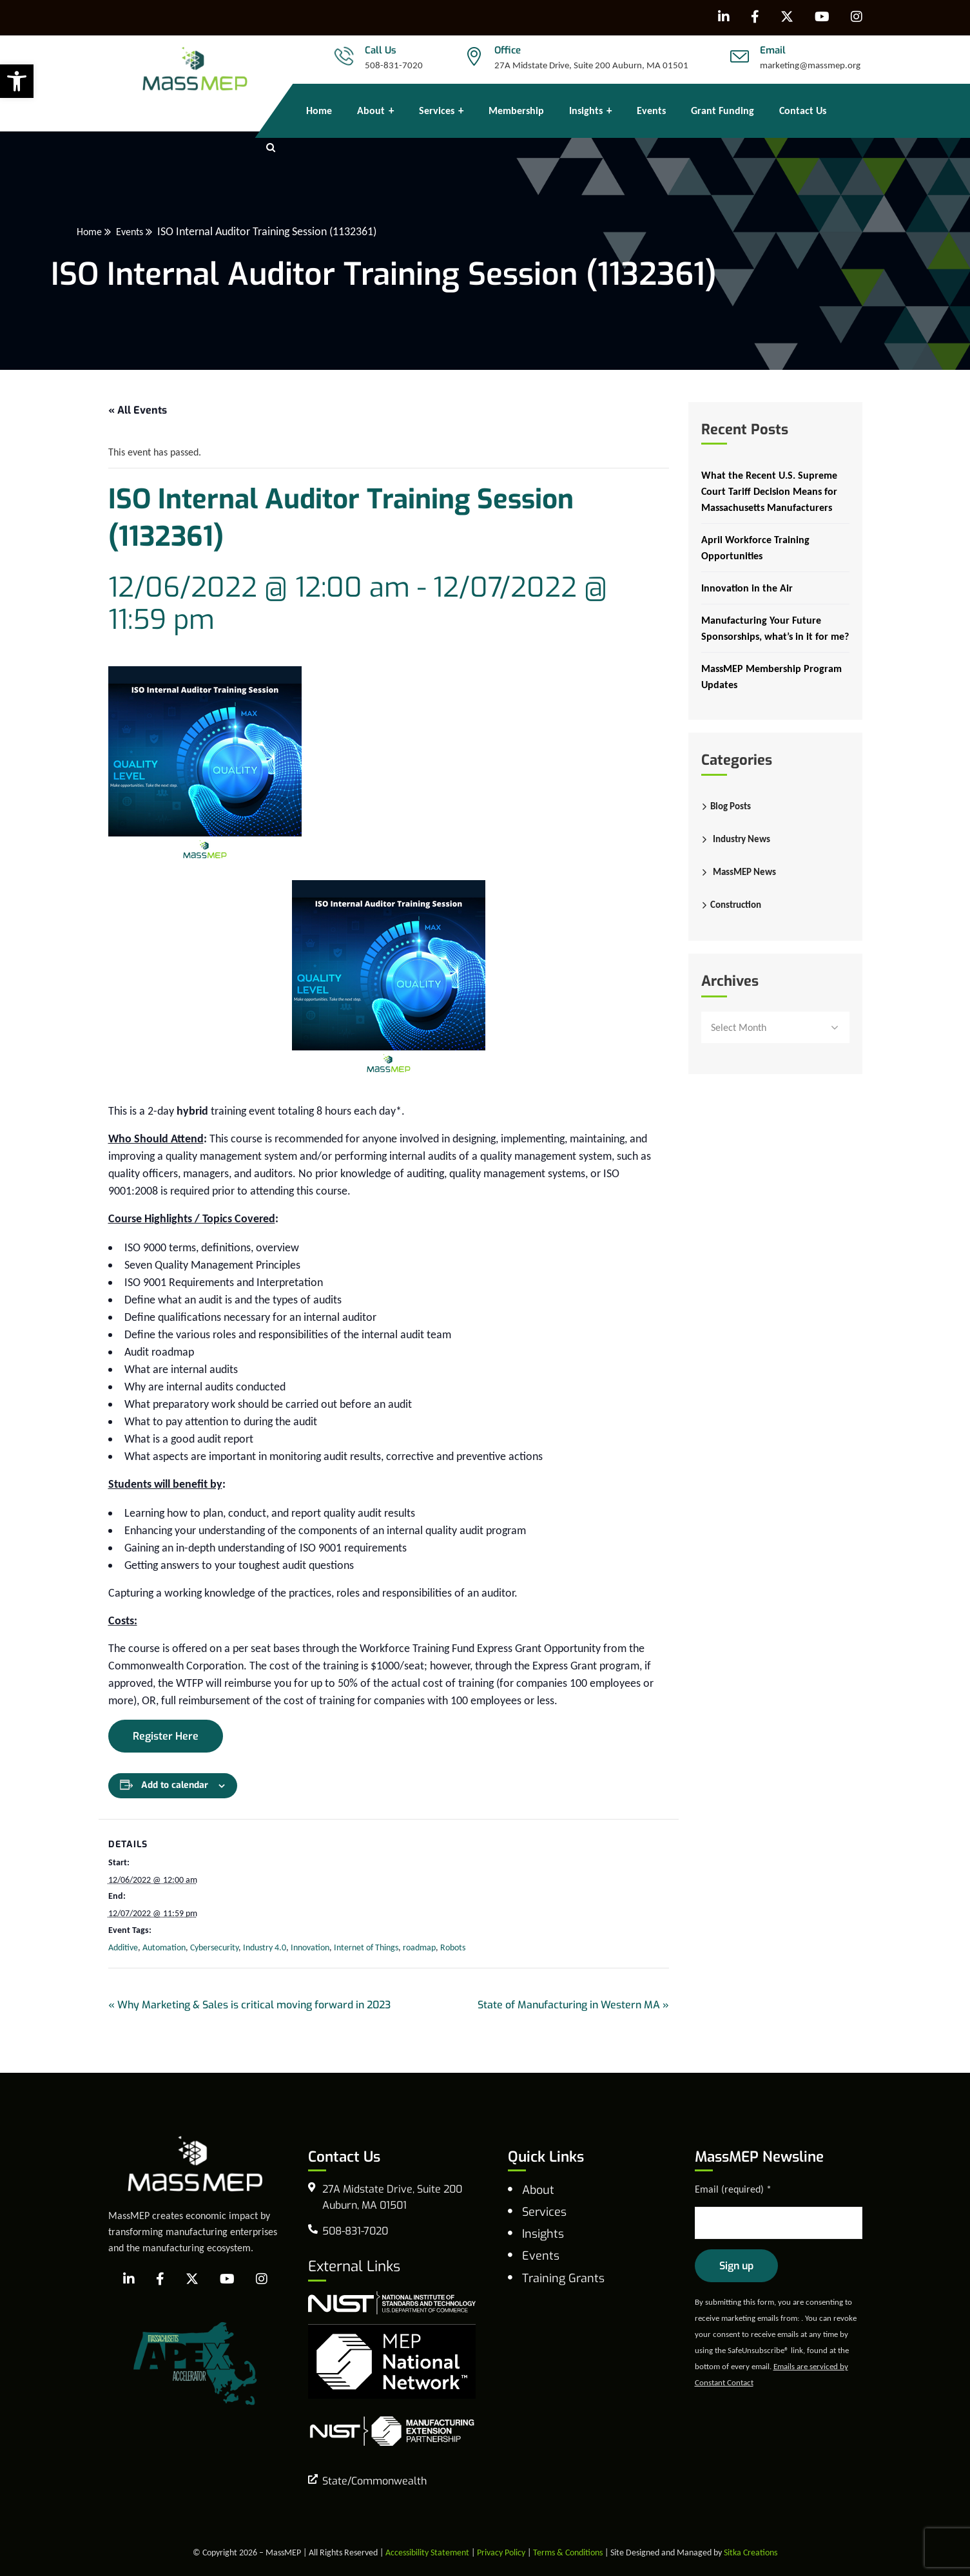  What do you see at coordinates (214, 1947) in the screenshot?
I see `Cybersecurity` at bounding box center [214, 1947].